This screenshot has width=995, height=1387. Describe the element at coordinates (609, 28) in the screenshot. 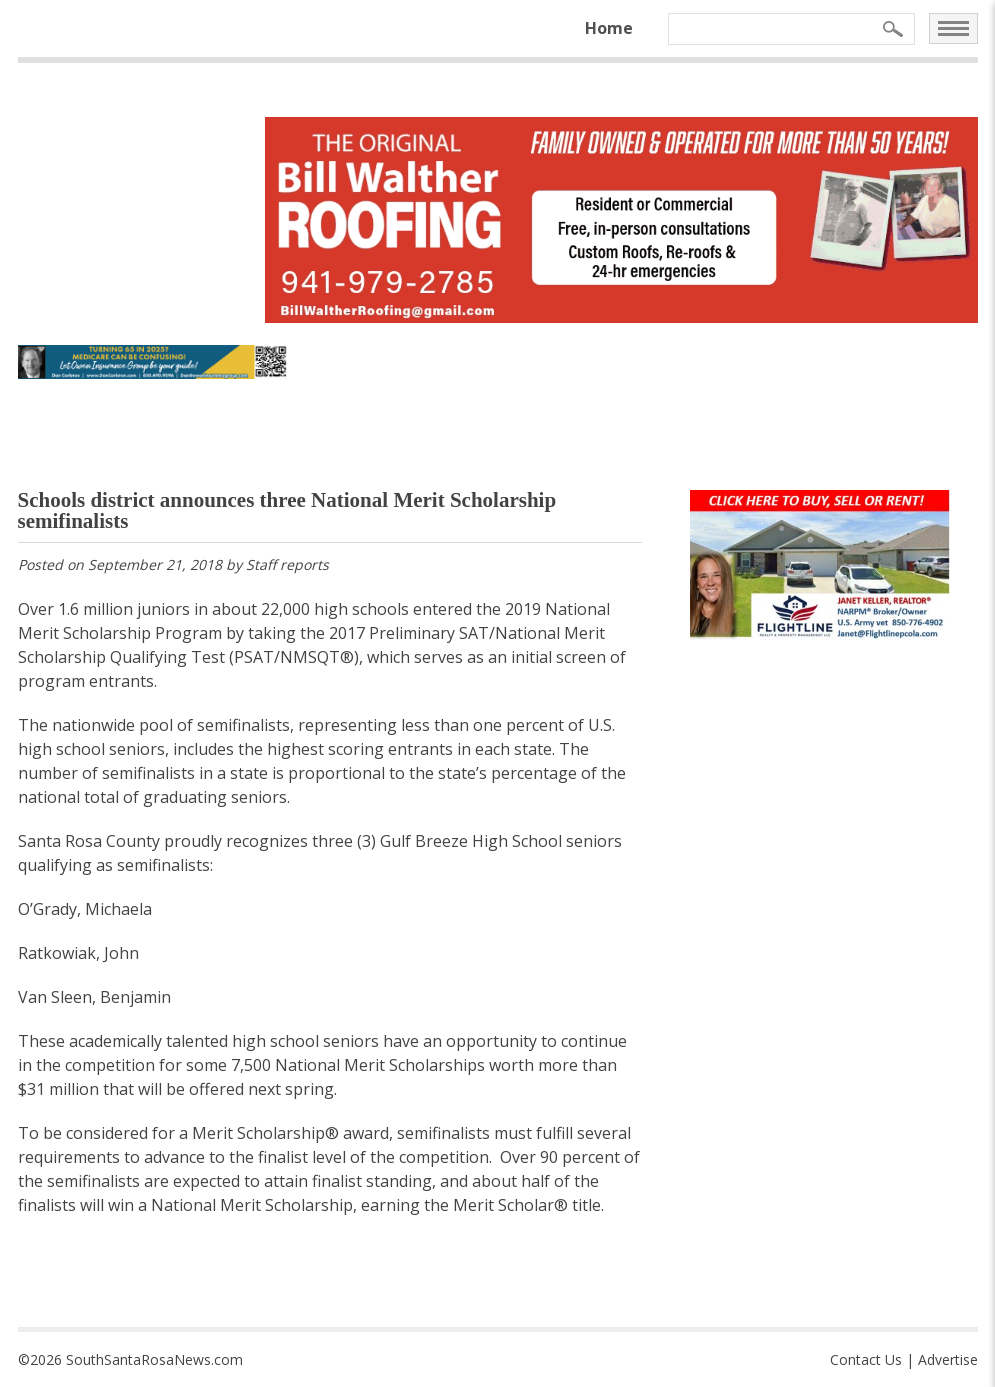

I see `Home` at that location.